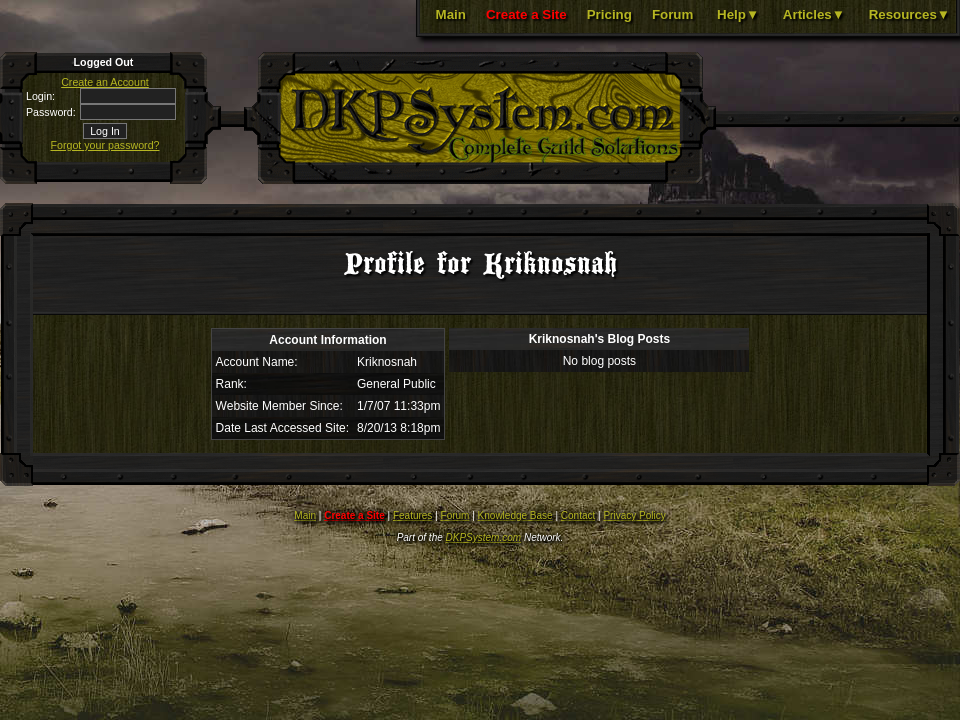 This screenshot has width=960, height=720. Describe the element at coordinates (515, 515) in the screenshot. I see `Knowledge Base` at that location.